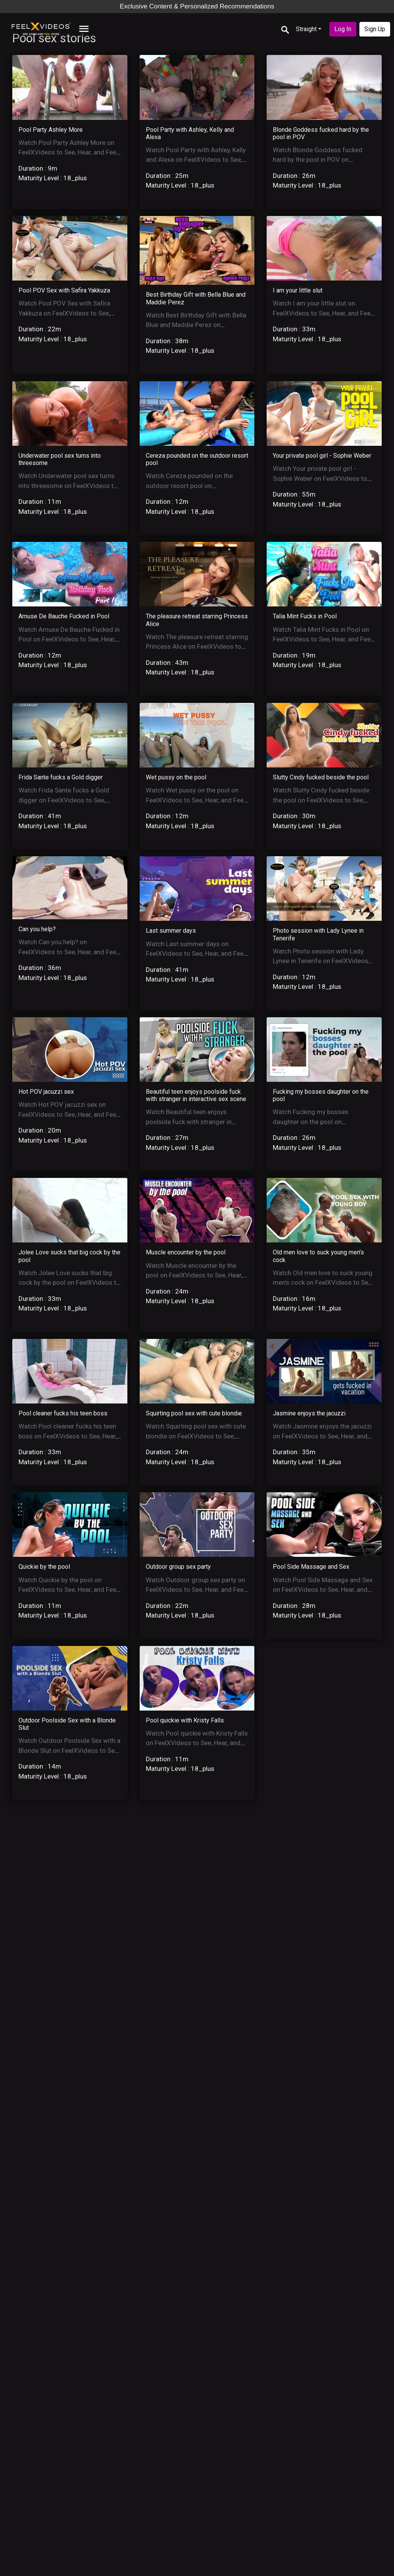  I want to click on Watch Wet pussy on the pool on FeelXVideos to See, Hear, and Feel the action., so click(195, 800).